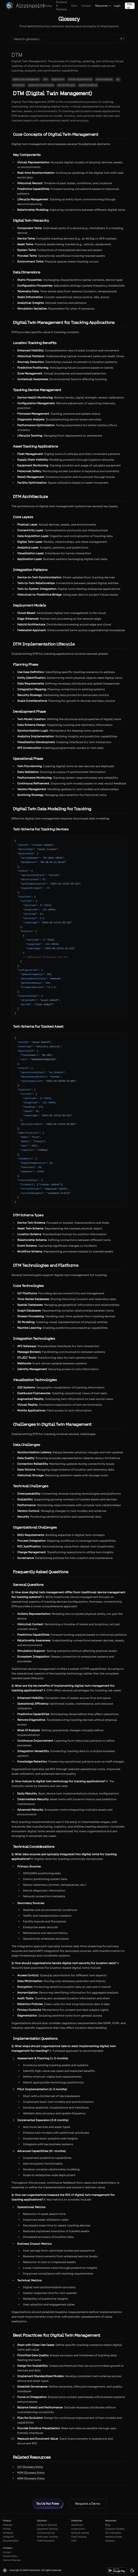 This screenshot has width=138, height=2576. I want to click on Features, so click(7, 2525).